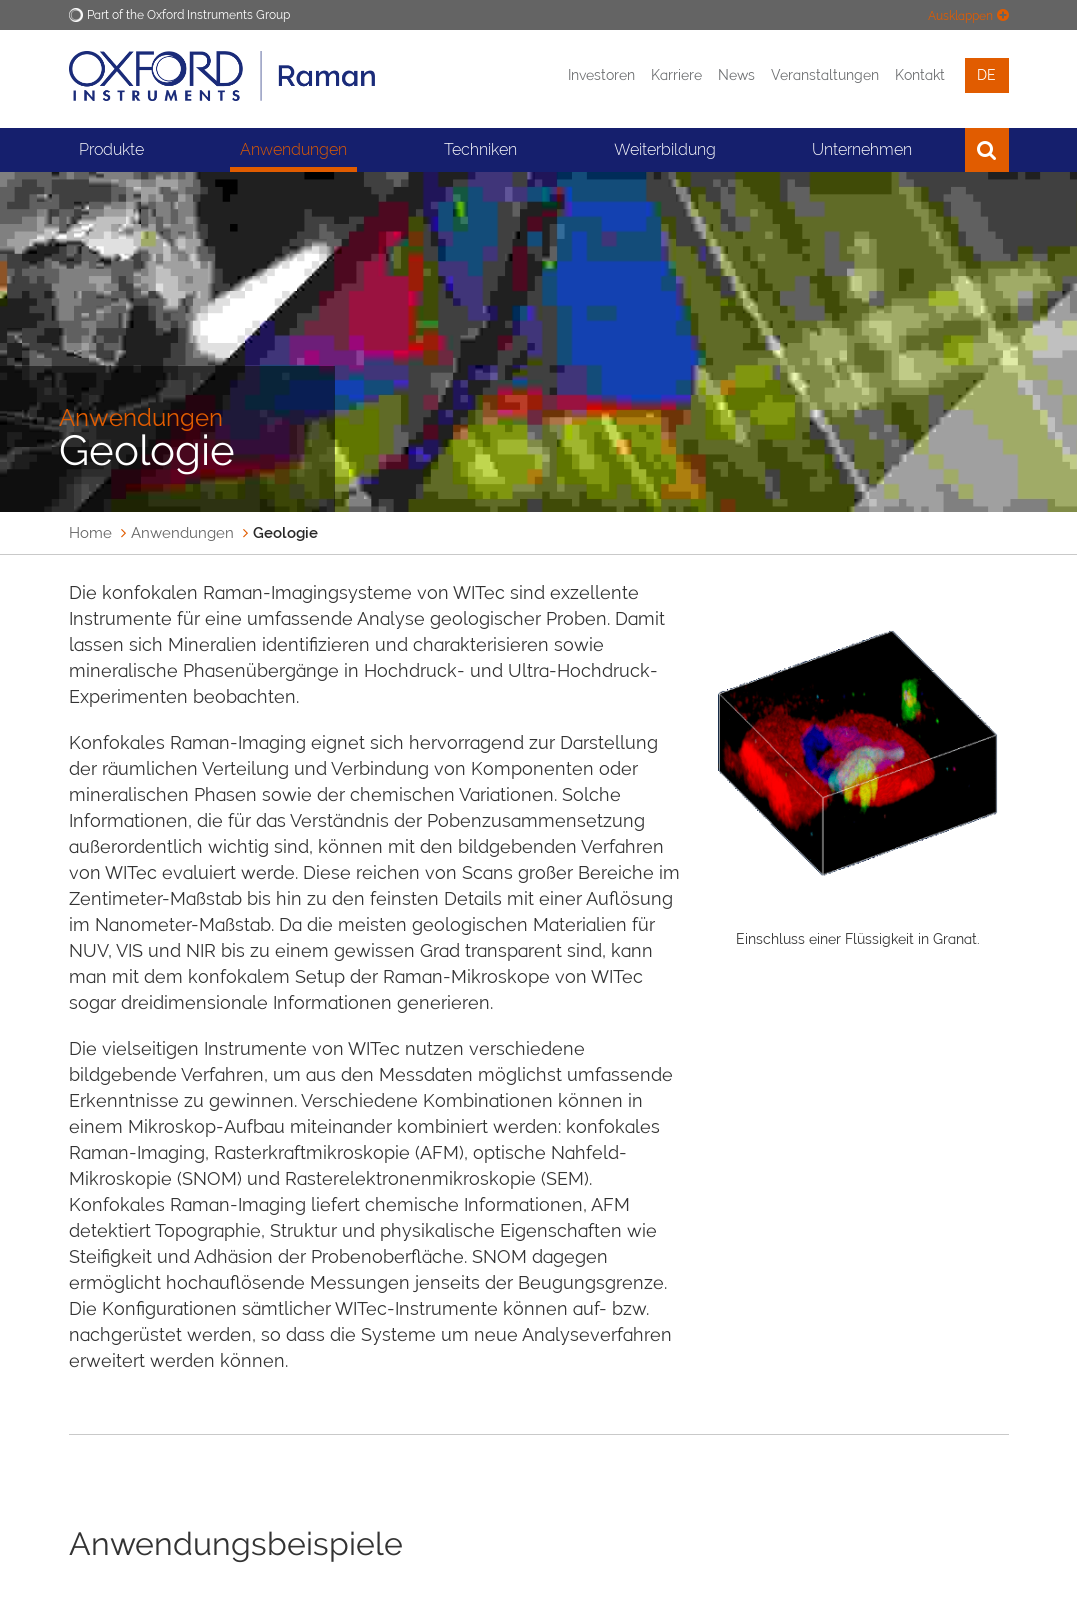 The width and height of the screenshot is (1077, 1613). I want to click on Investoren, so click(601, 75).